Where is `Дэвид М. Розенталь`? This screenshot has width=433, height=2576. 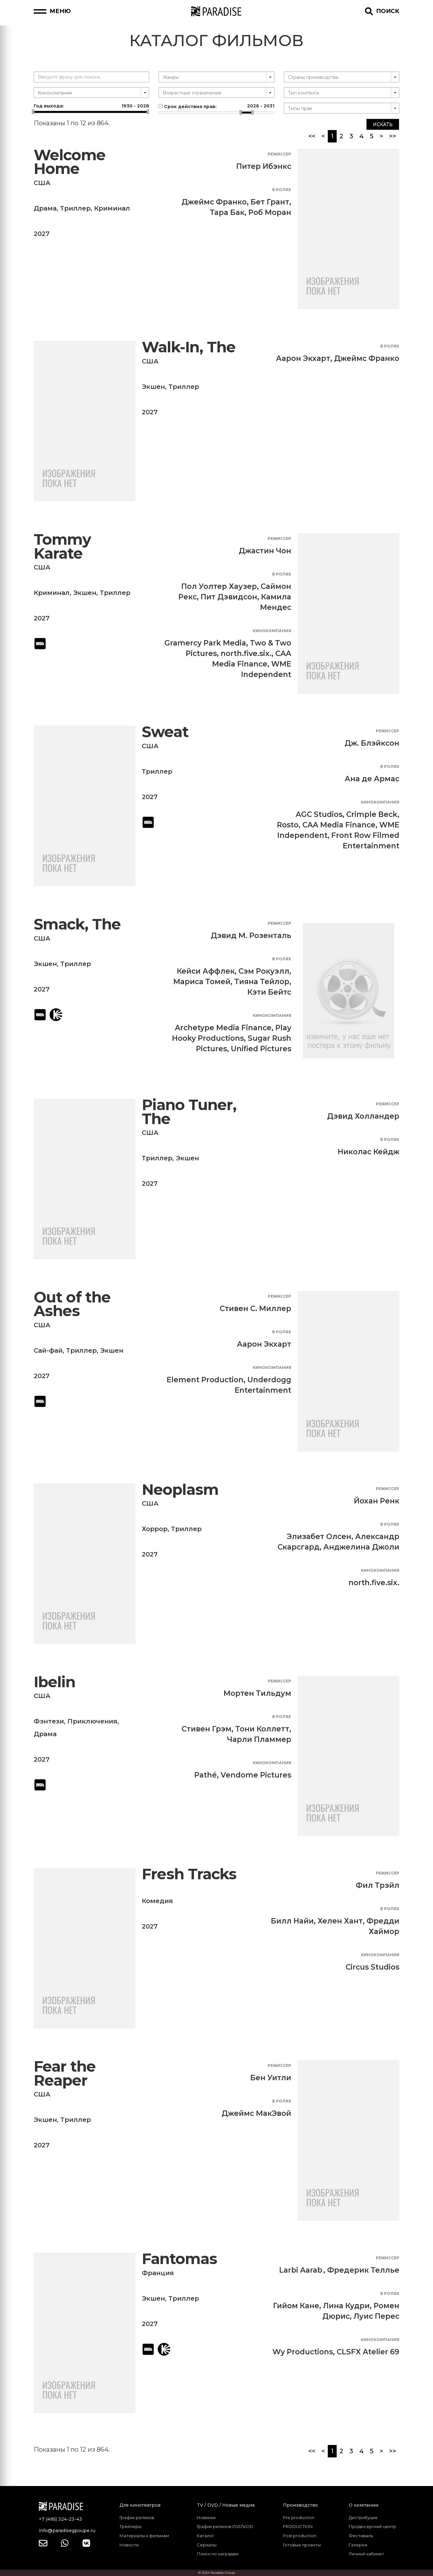 Дэвид М. Розенталь is located at coordinates (251, 935).